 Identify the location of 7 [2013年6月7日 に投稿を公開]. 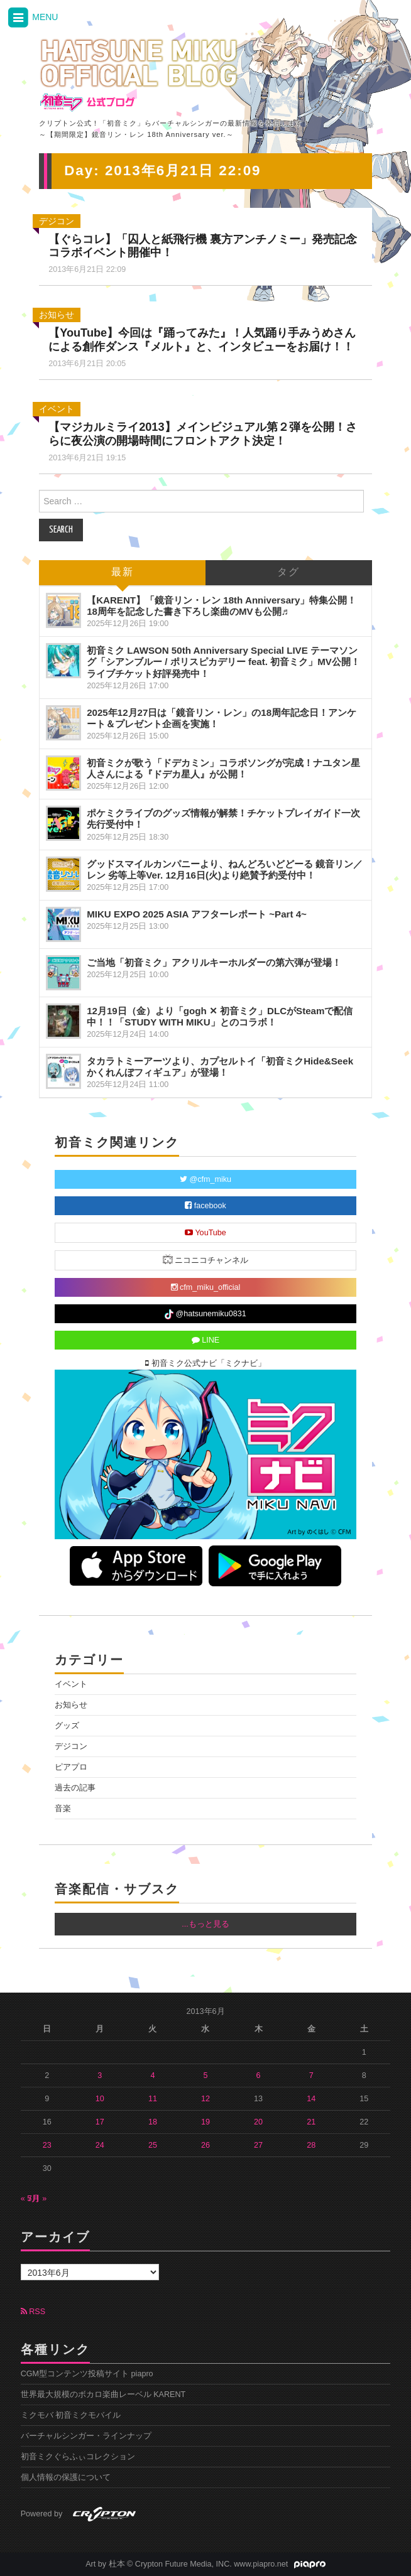
(311, 2075).